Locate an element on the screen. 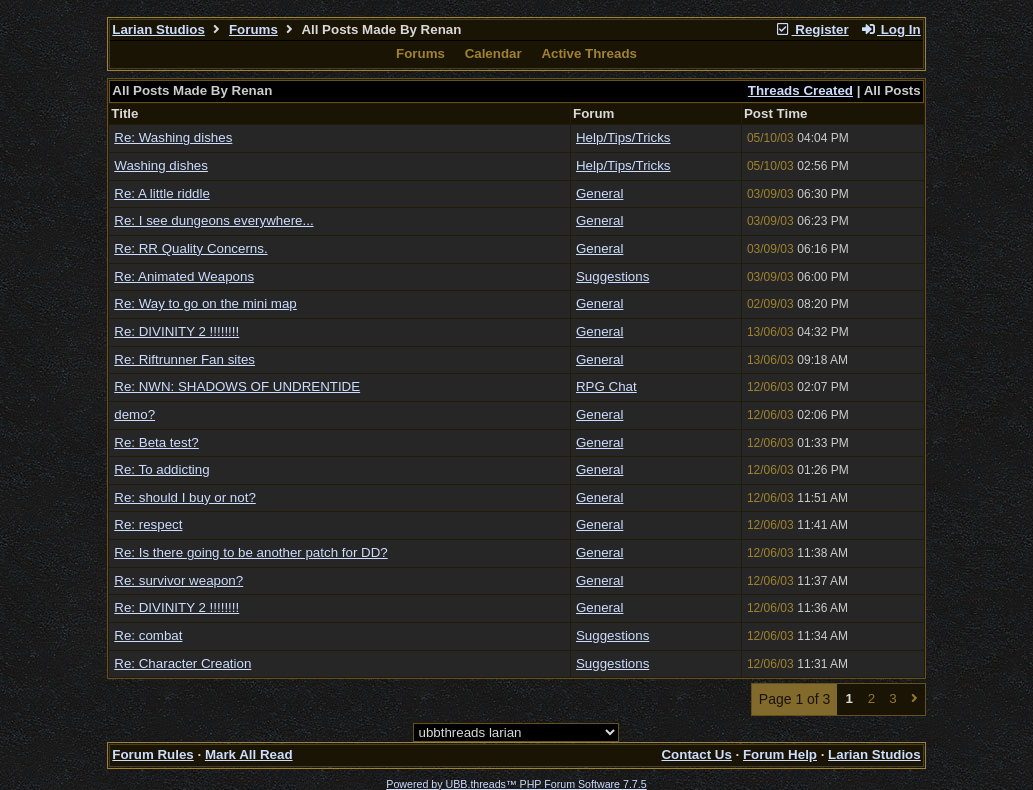 This screenshot has width=1033, height=790. demo? is located at coordinates (134, 414).